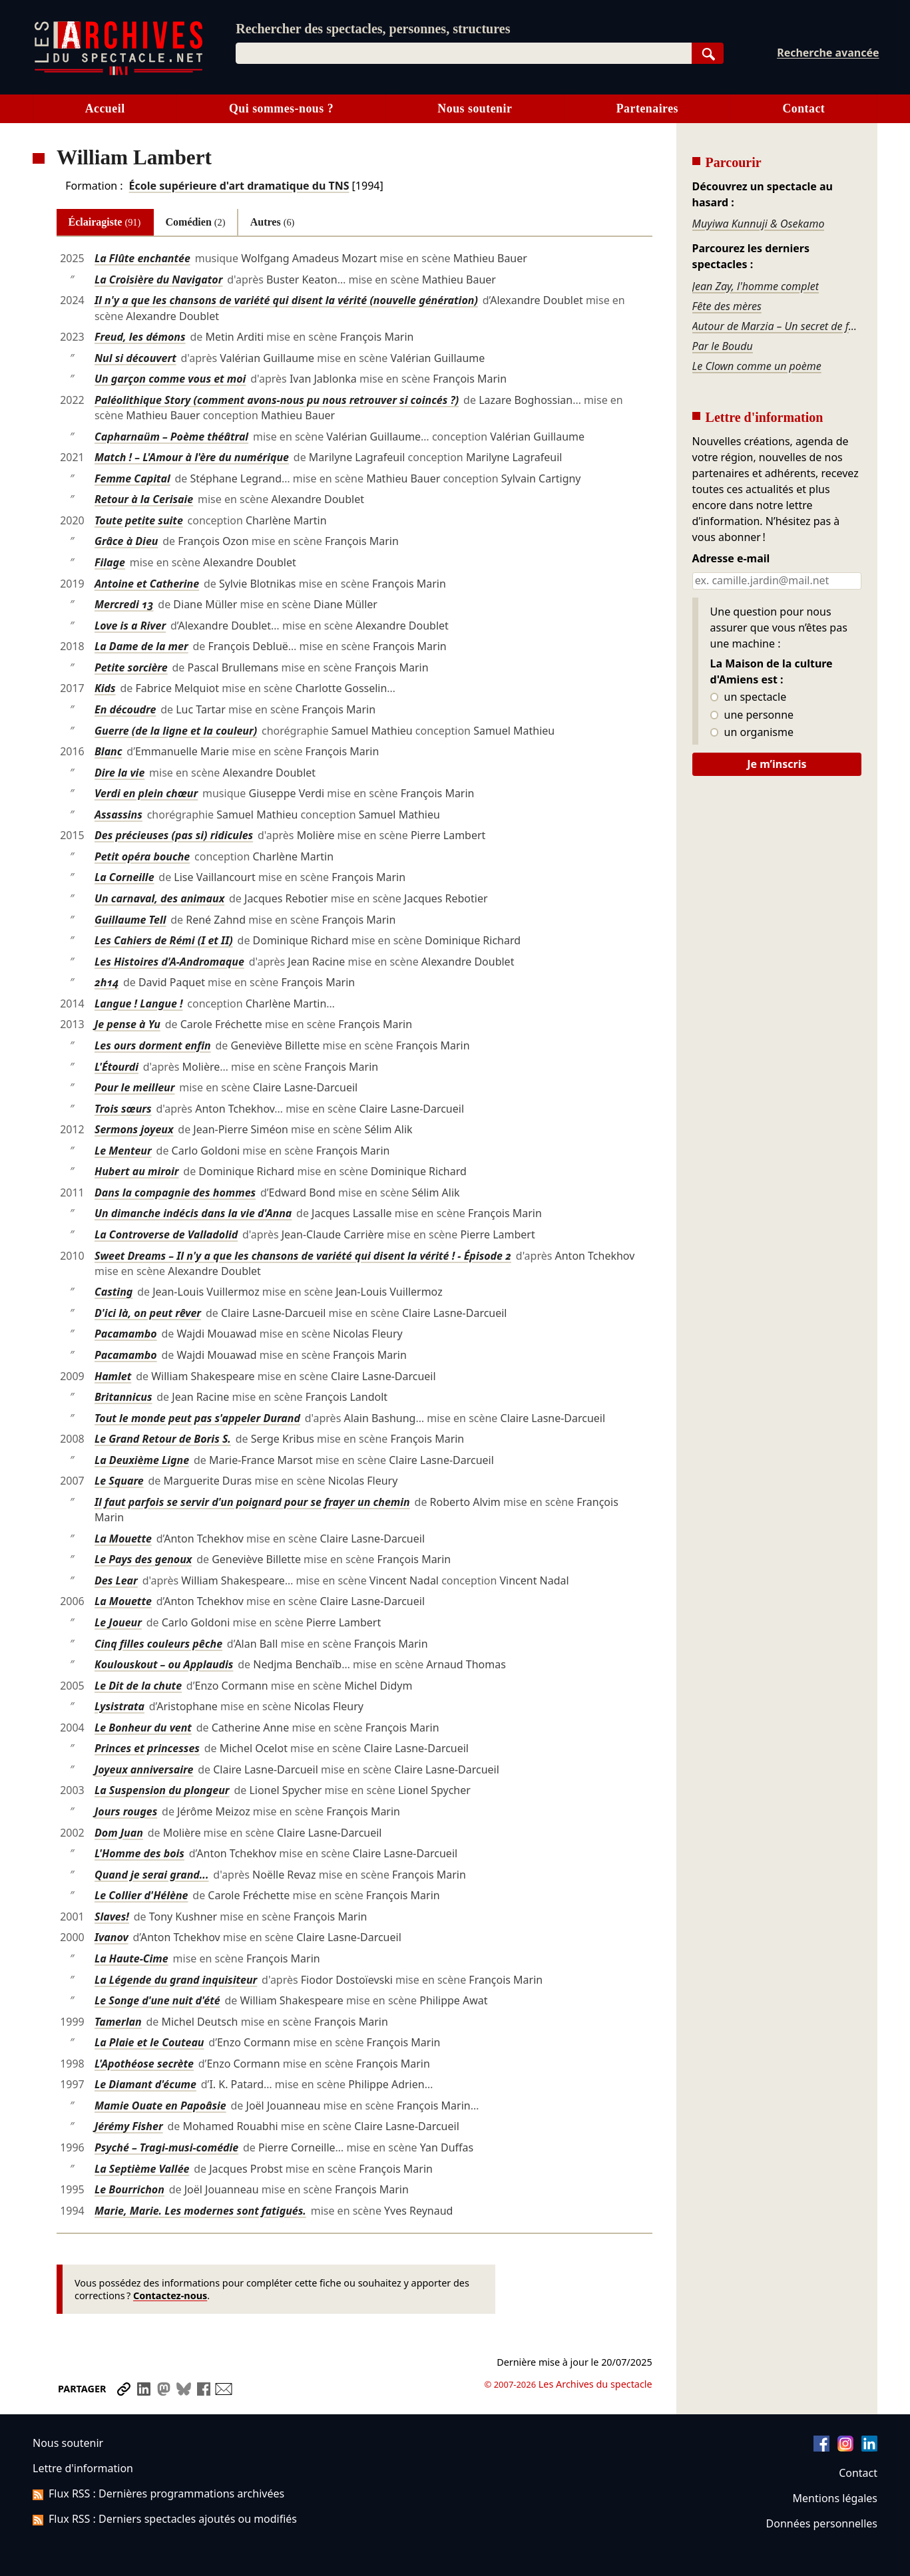 This screenshot has width=910, height=2576. Describe the element at coordinates (112, 1916) in the screenshot. I see `Slaves!` at that location.